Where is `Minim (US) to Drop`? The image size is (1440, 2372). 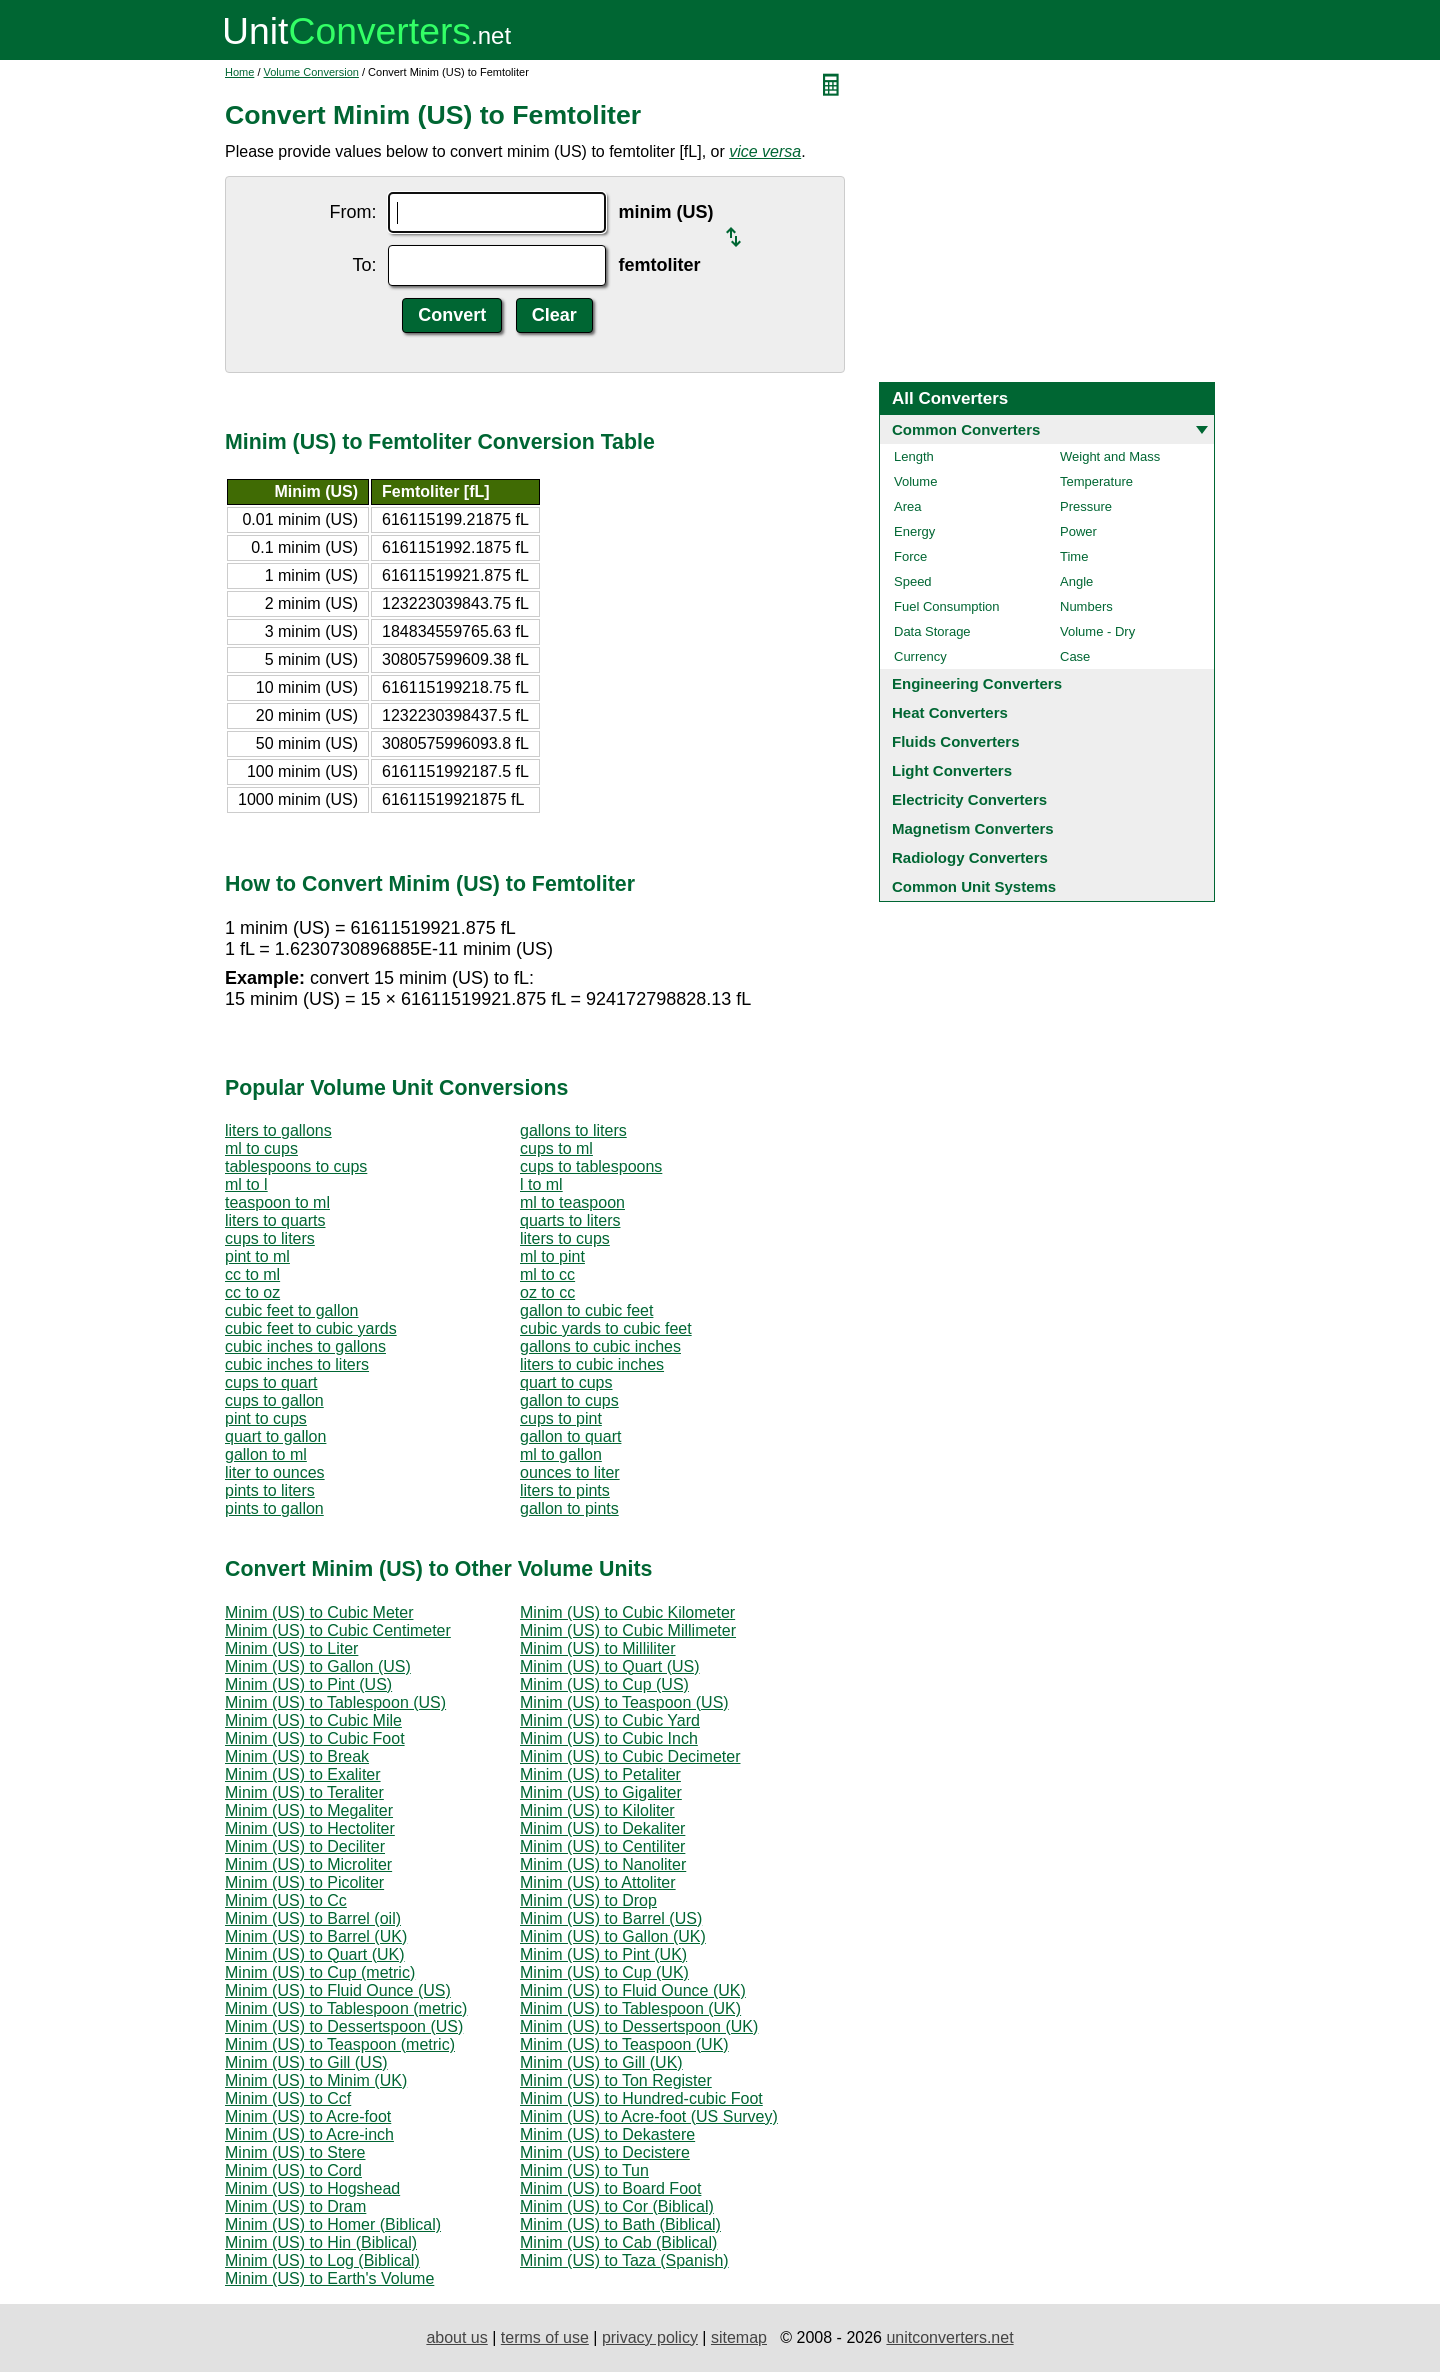 Minim (US) to Drop is located at coordinates (588, 1900).